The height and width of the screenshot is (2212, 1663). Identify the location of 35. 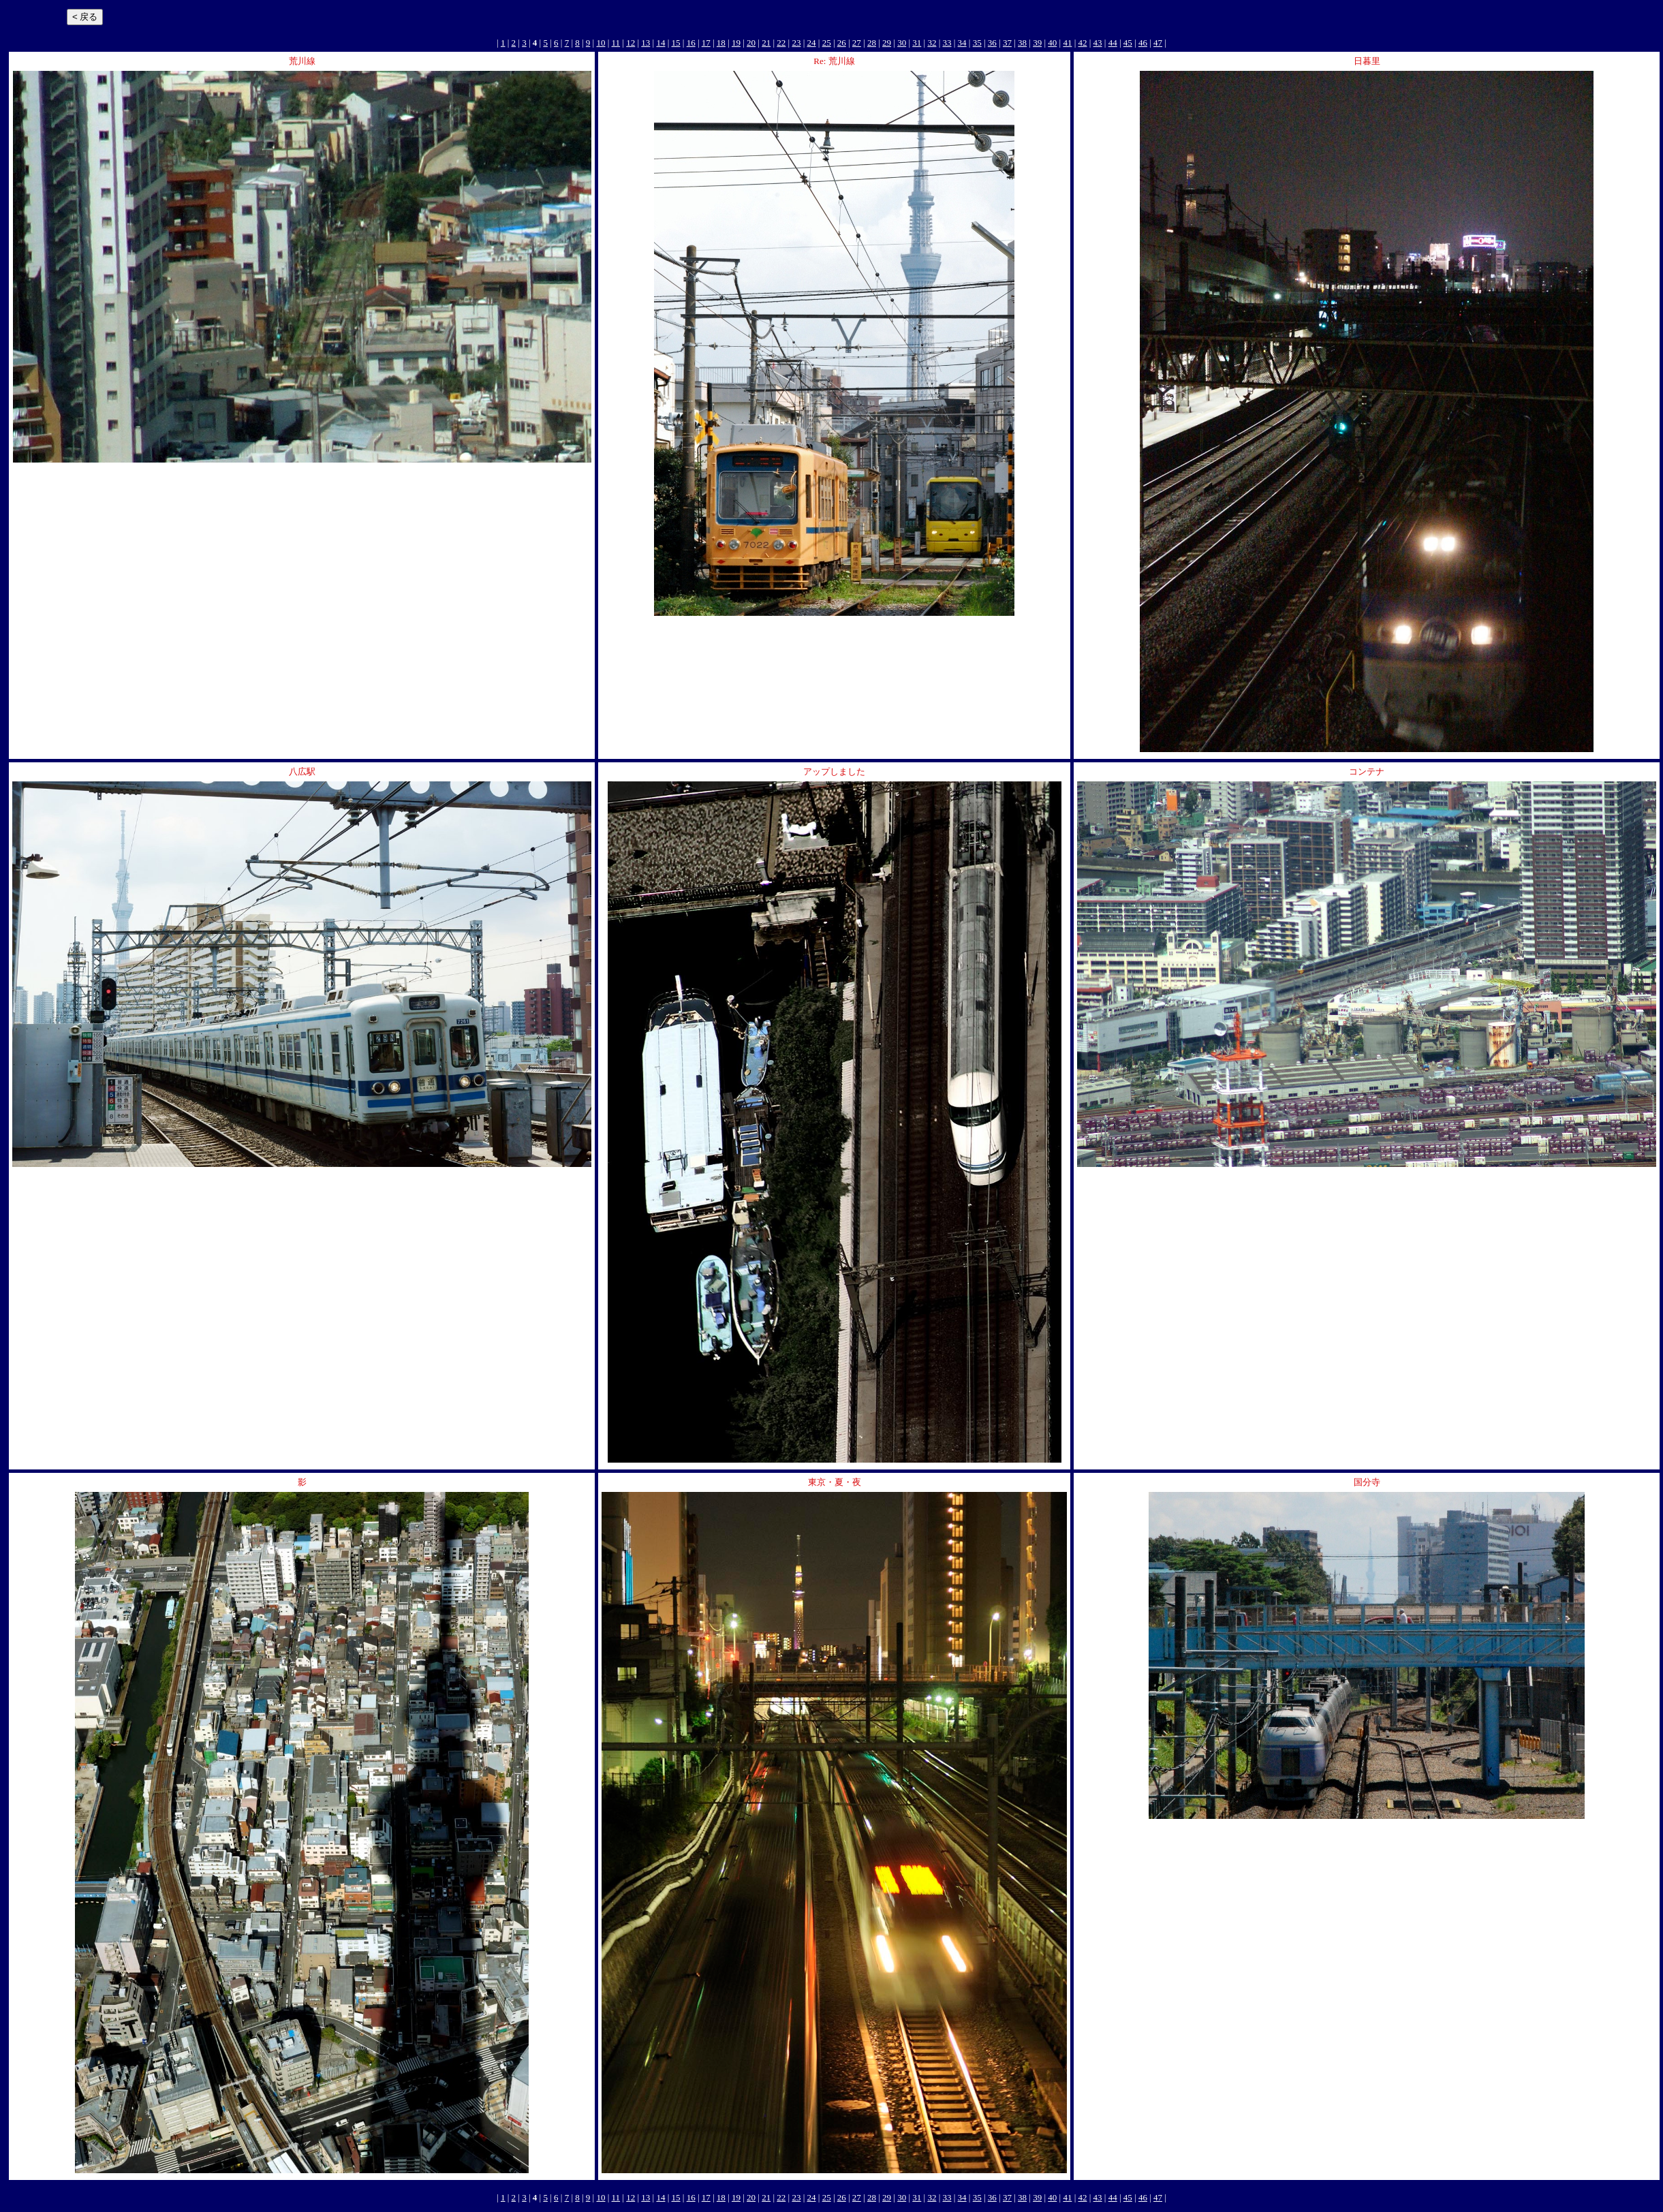
(977, 42).